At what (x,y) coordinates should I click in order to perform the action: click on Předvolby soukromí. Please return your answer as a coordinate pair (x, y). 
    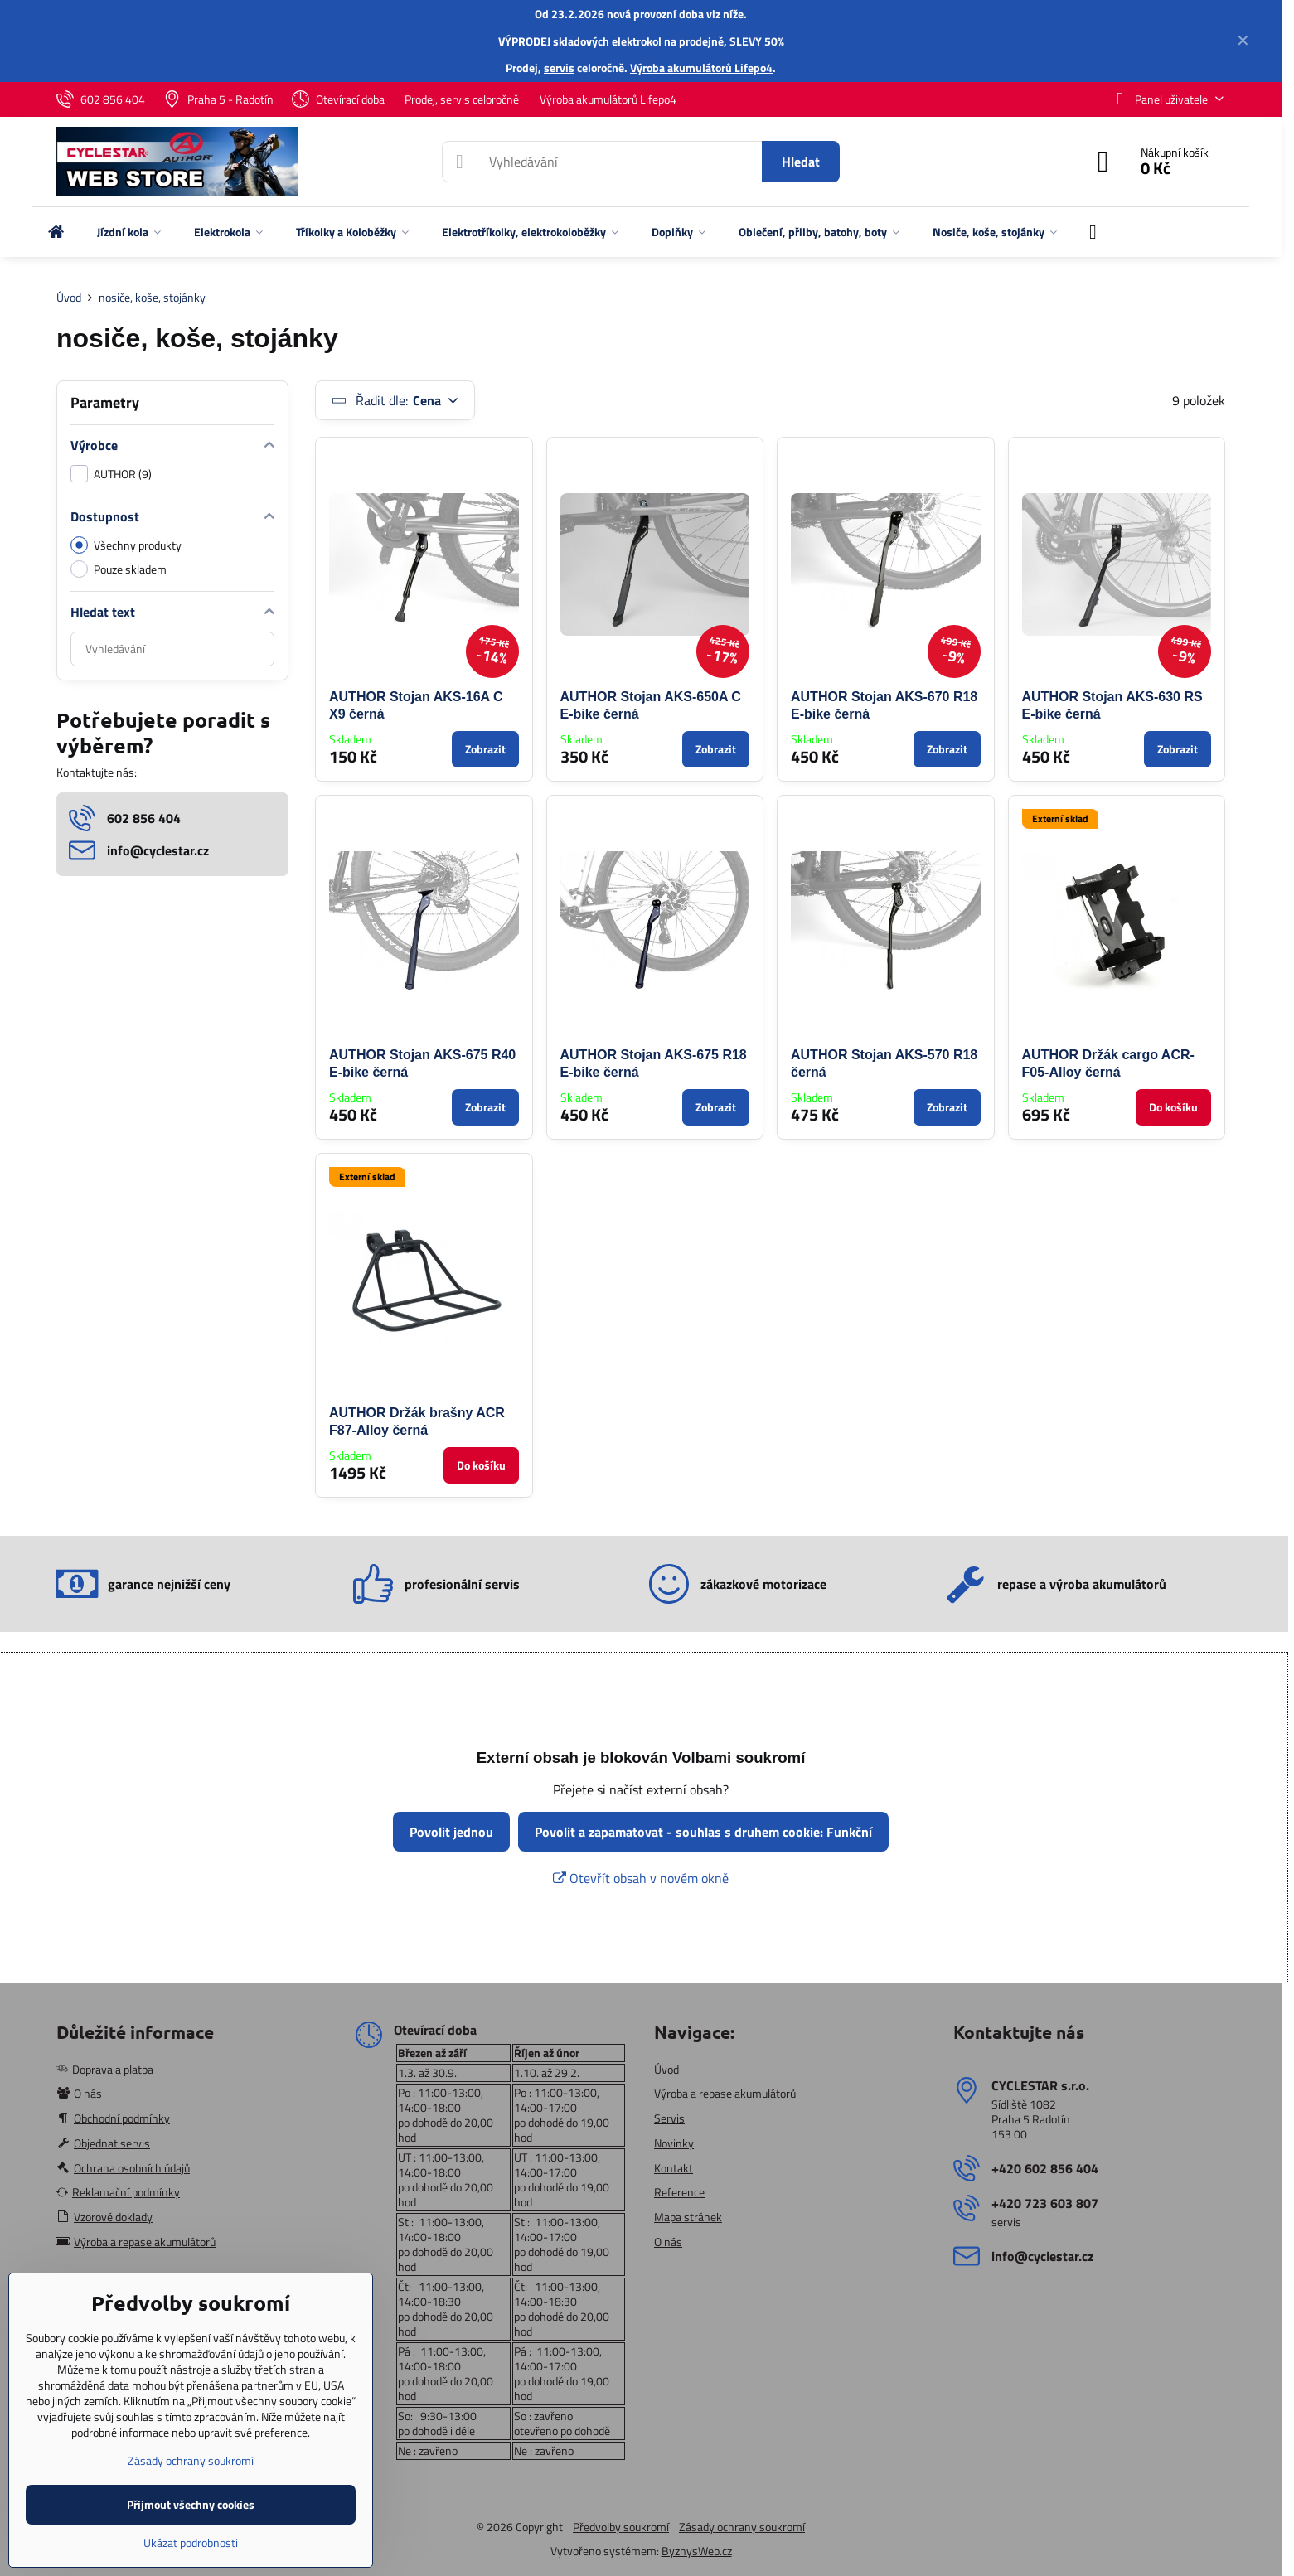
    Looking at the image, I should click on (621, 2526).